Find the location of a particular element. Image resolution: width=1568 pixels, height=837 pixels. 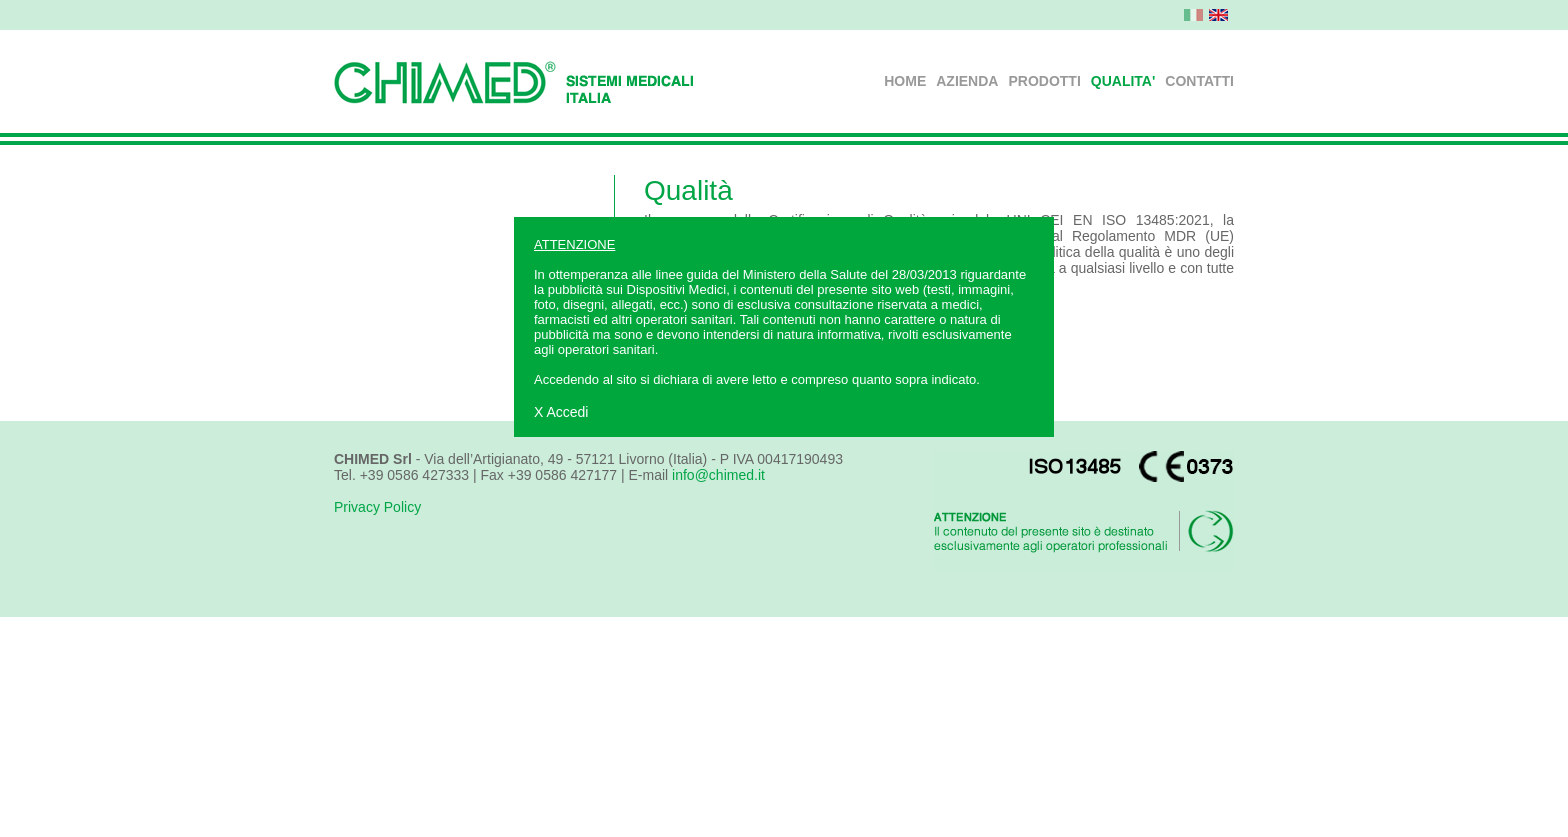

AZIENDA is located at coordinates (967, 81).